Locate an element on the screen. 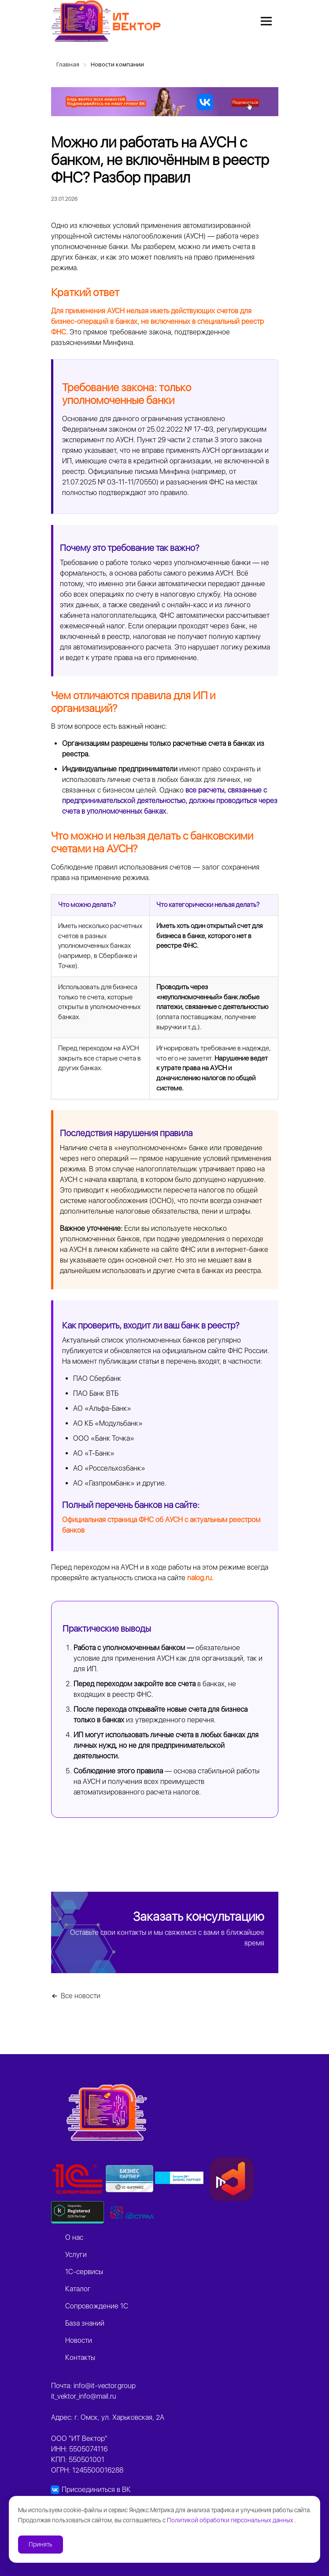 The width and height of the screenshot is (329, 2576). О нас is located at coordinates (74, 2237).